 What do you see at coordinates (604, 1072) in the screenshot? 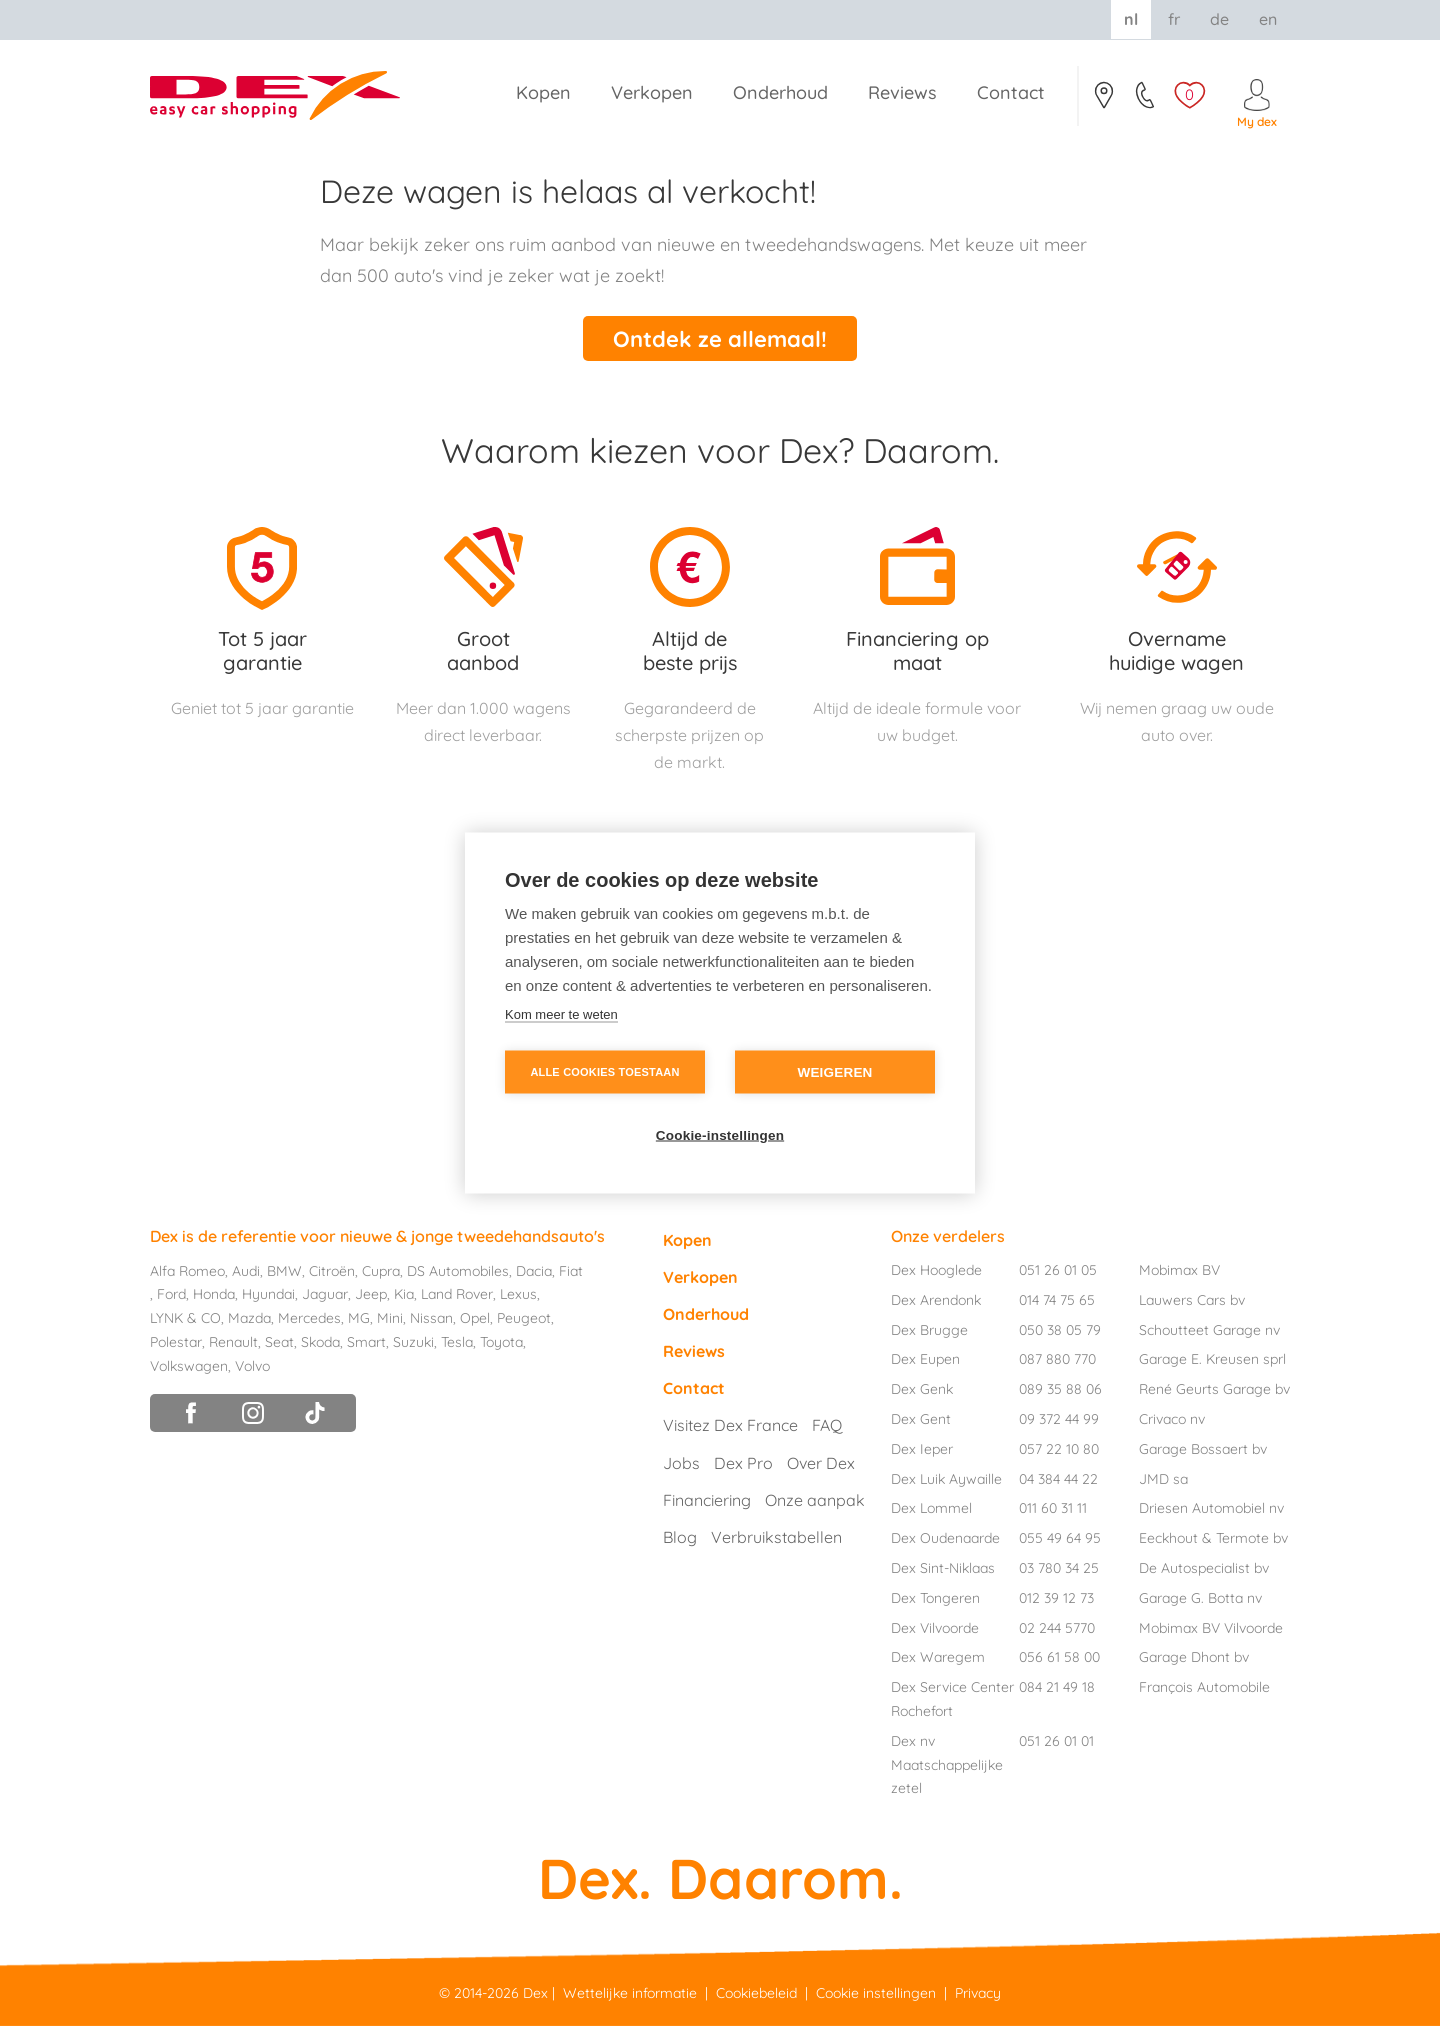
I see `Alle cookies toestaan` at bounding box center [604, 1072].